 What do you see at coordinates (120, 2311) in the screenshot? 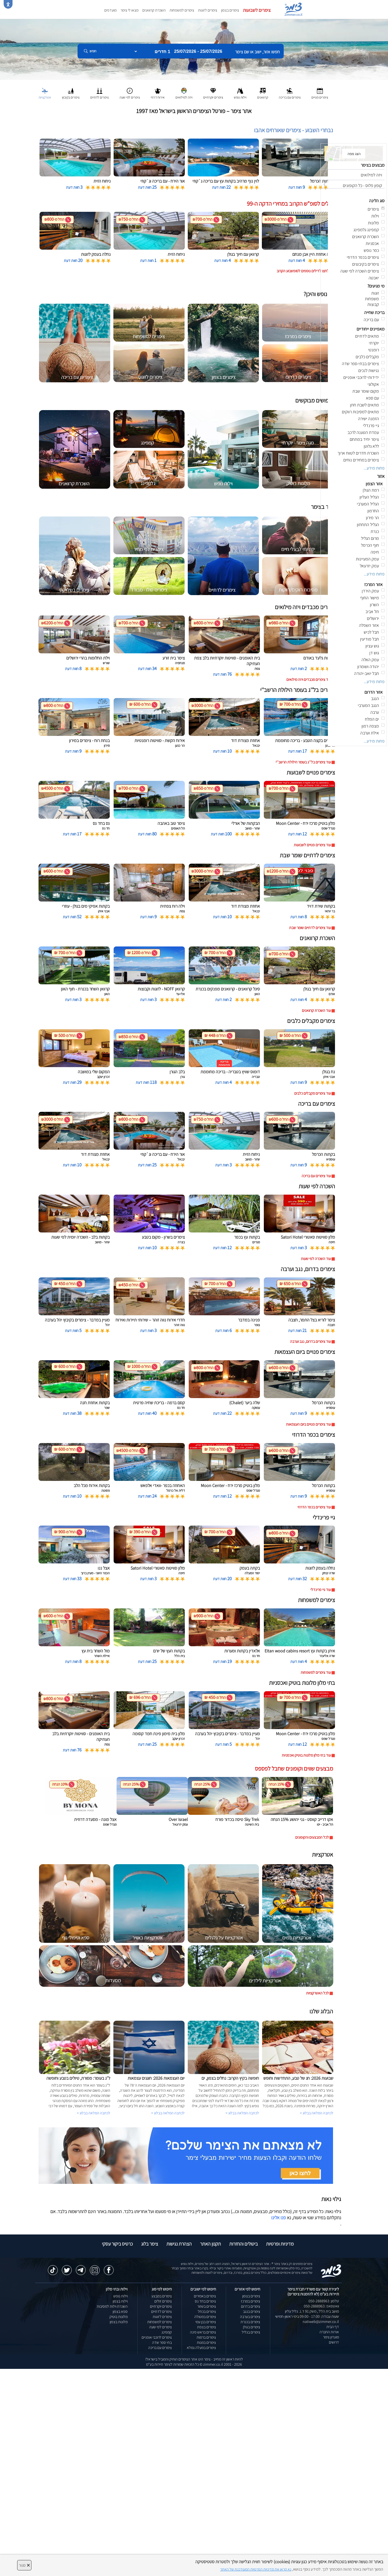
I see `ספא בצפון` at bounding box center [120, 2311].